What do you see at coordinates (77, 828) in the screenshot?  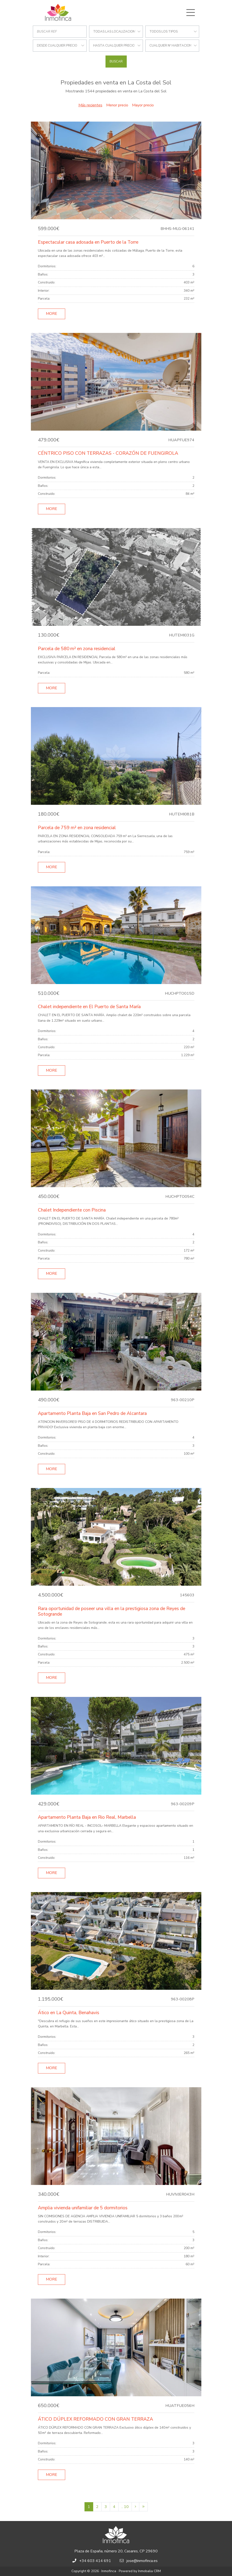 I see `Parcela de 759 m² en zona residencial` at bounding box center [77, 828].